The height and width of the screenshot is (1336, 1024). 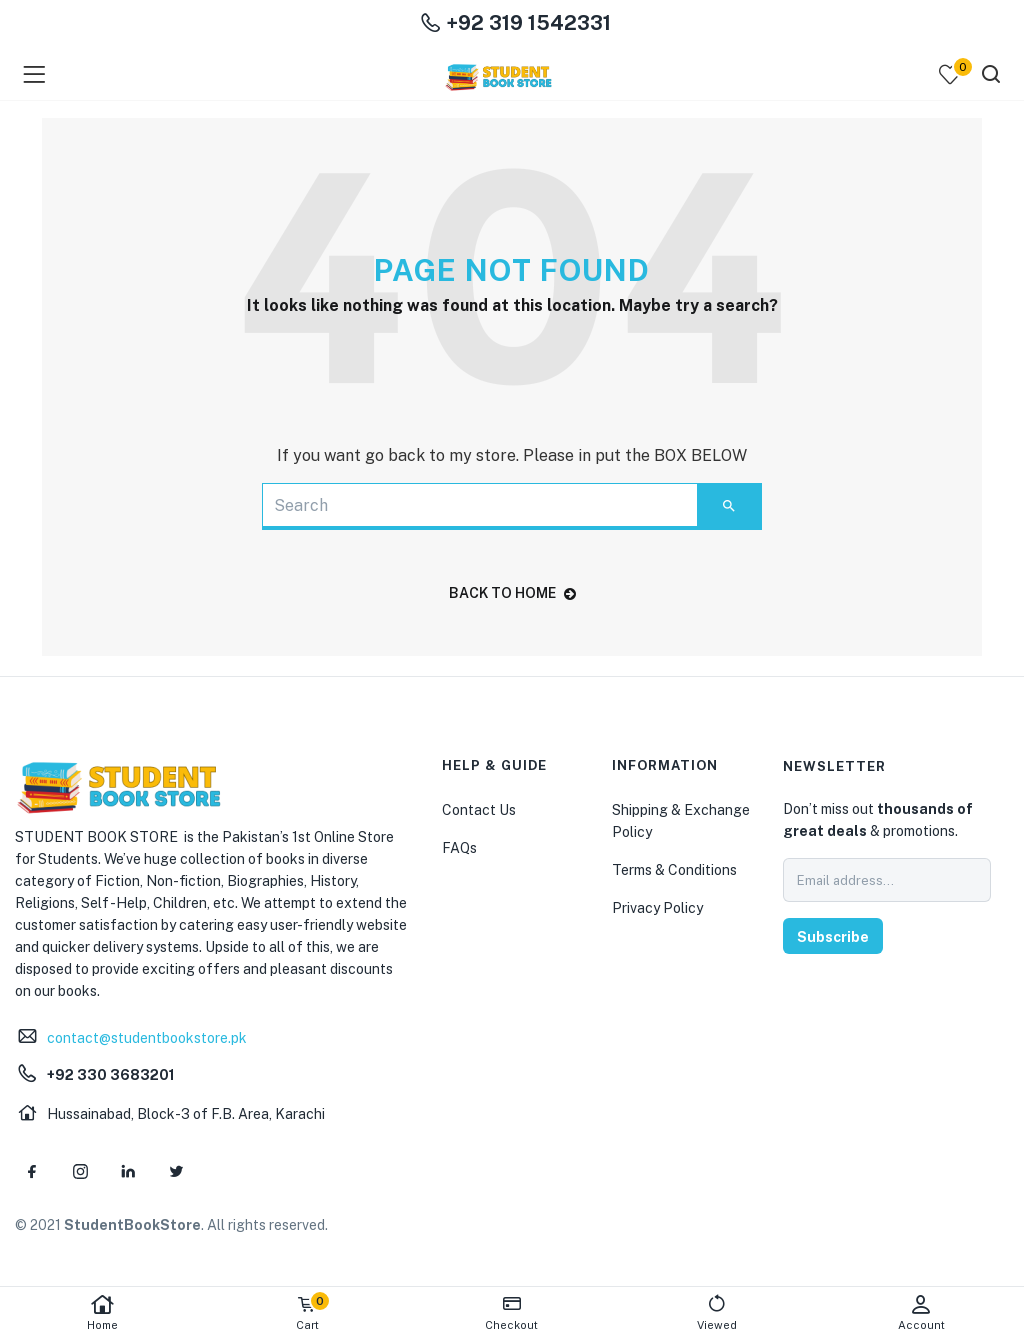 I want to click on Privacy Policy, so click(x=657, y=908).